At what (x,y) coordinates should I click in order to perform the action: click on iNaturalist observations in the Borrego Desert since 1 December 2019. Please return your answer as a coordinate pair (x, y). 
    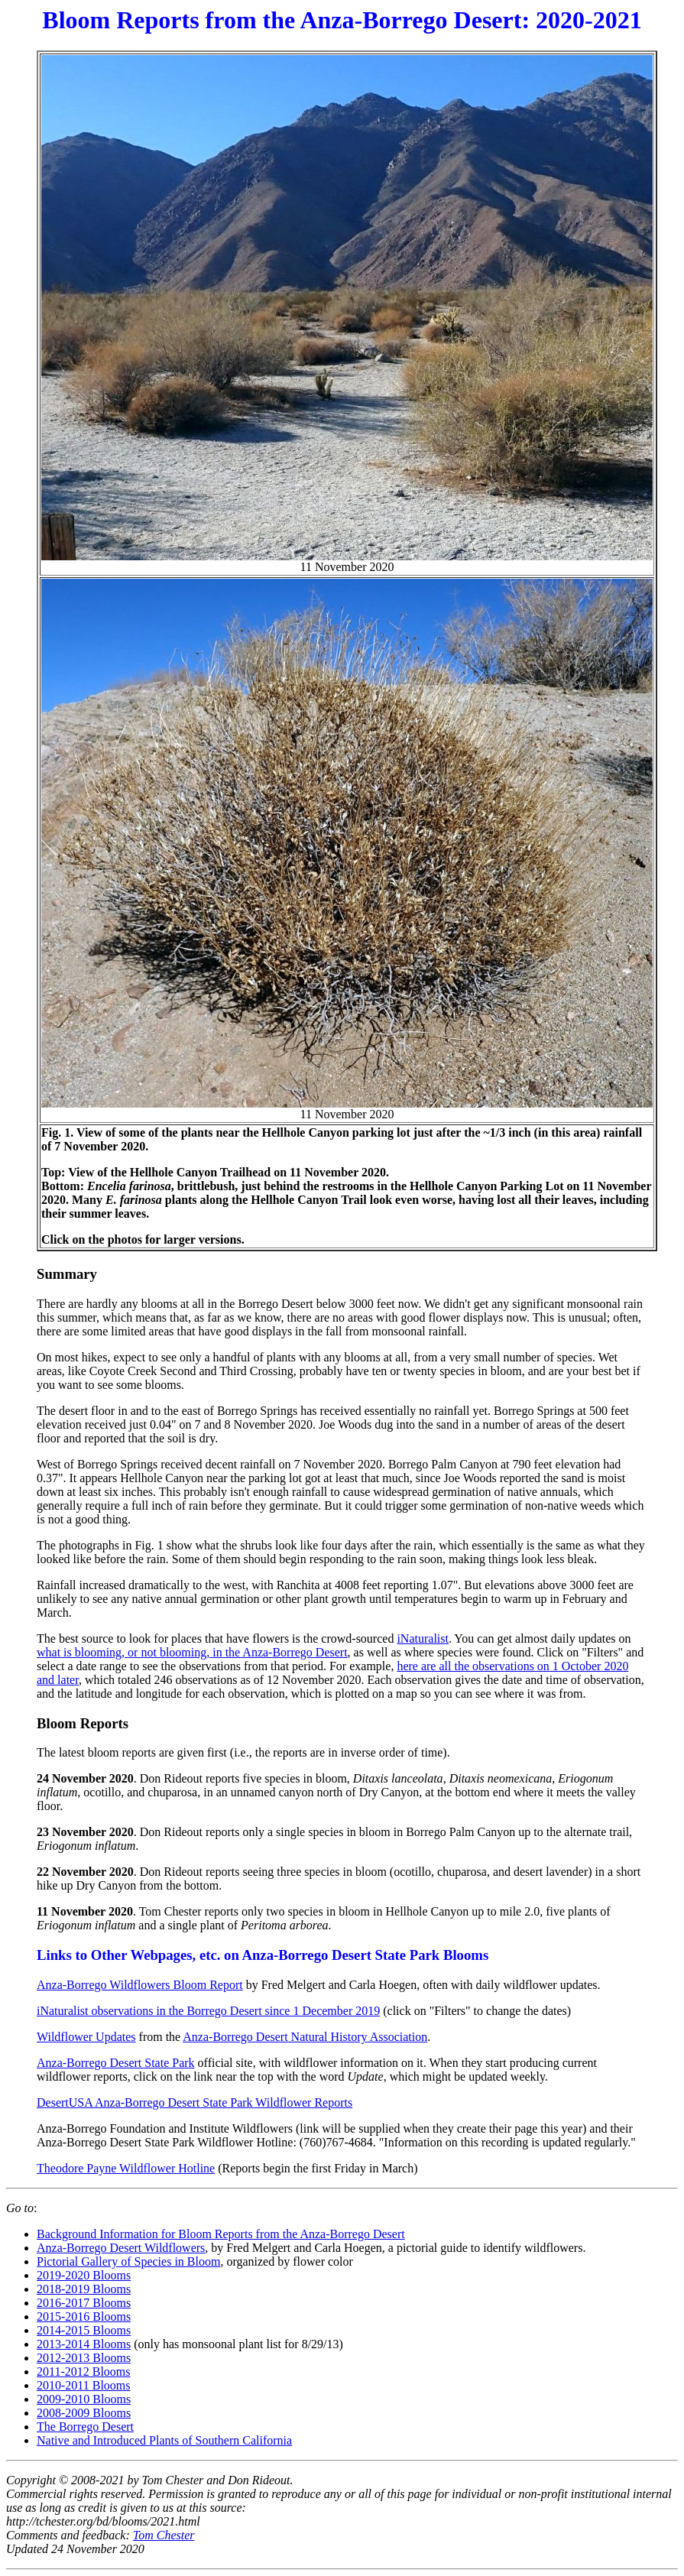
    Looking at the image, I should click on (208, 2010).